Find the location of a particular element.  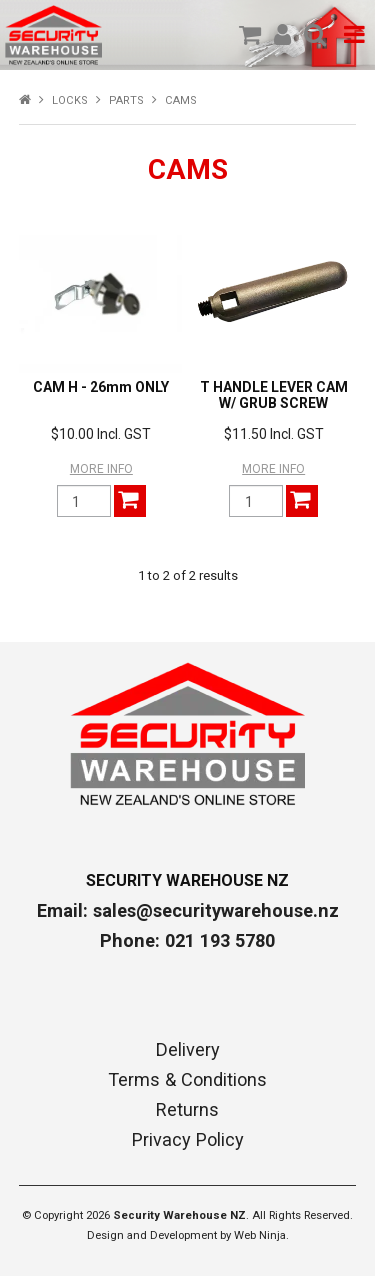

$10.00 Incl. GST is located at coordinates (101, 434).